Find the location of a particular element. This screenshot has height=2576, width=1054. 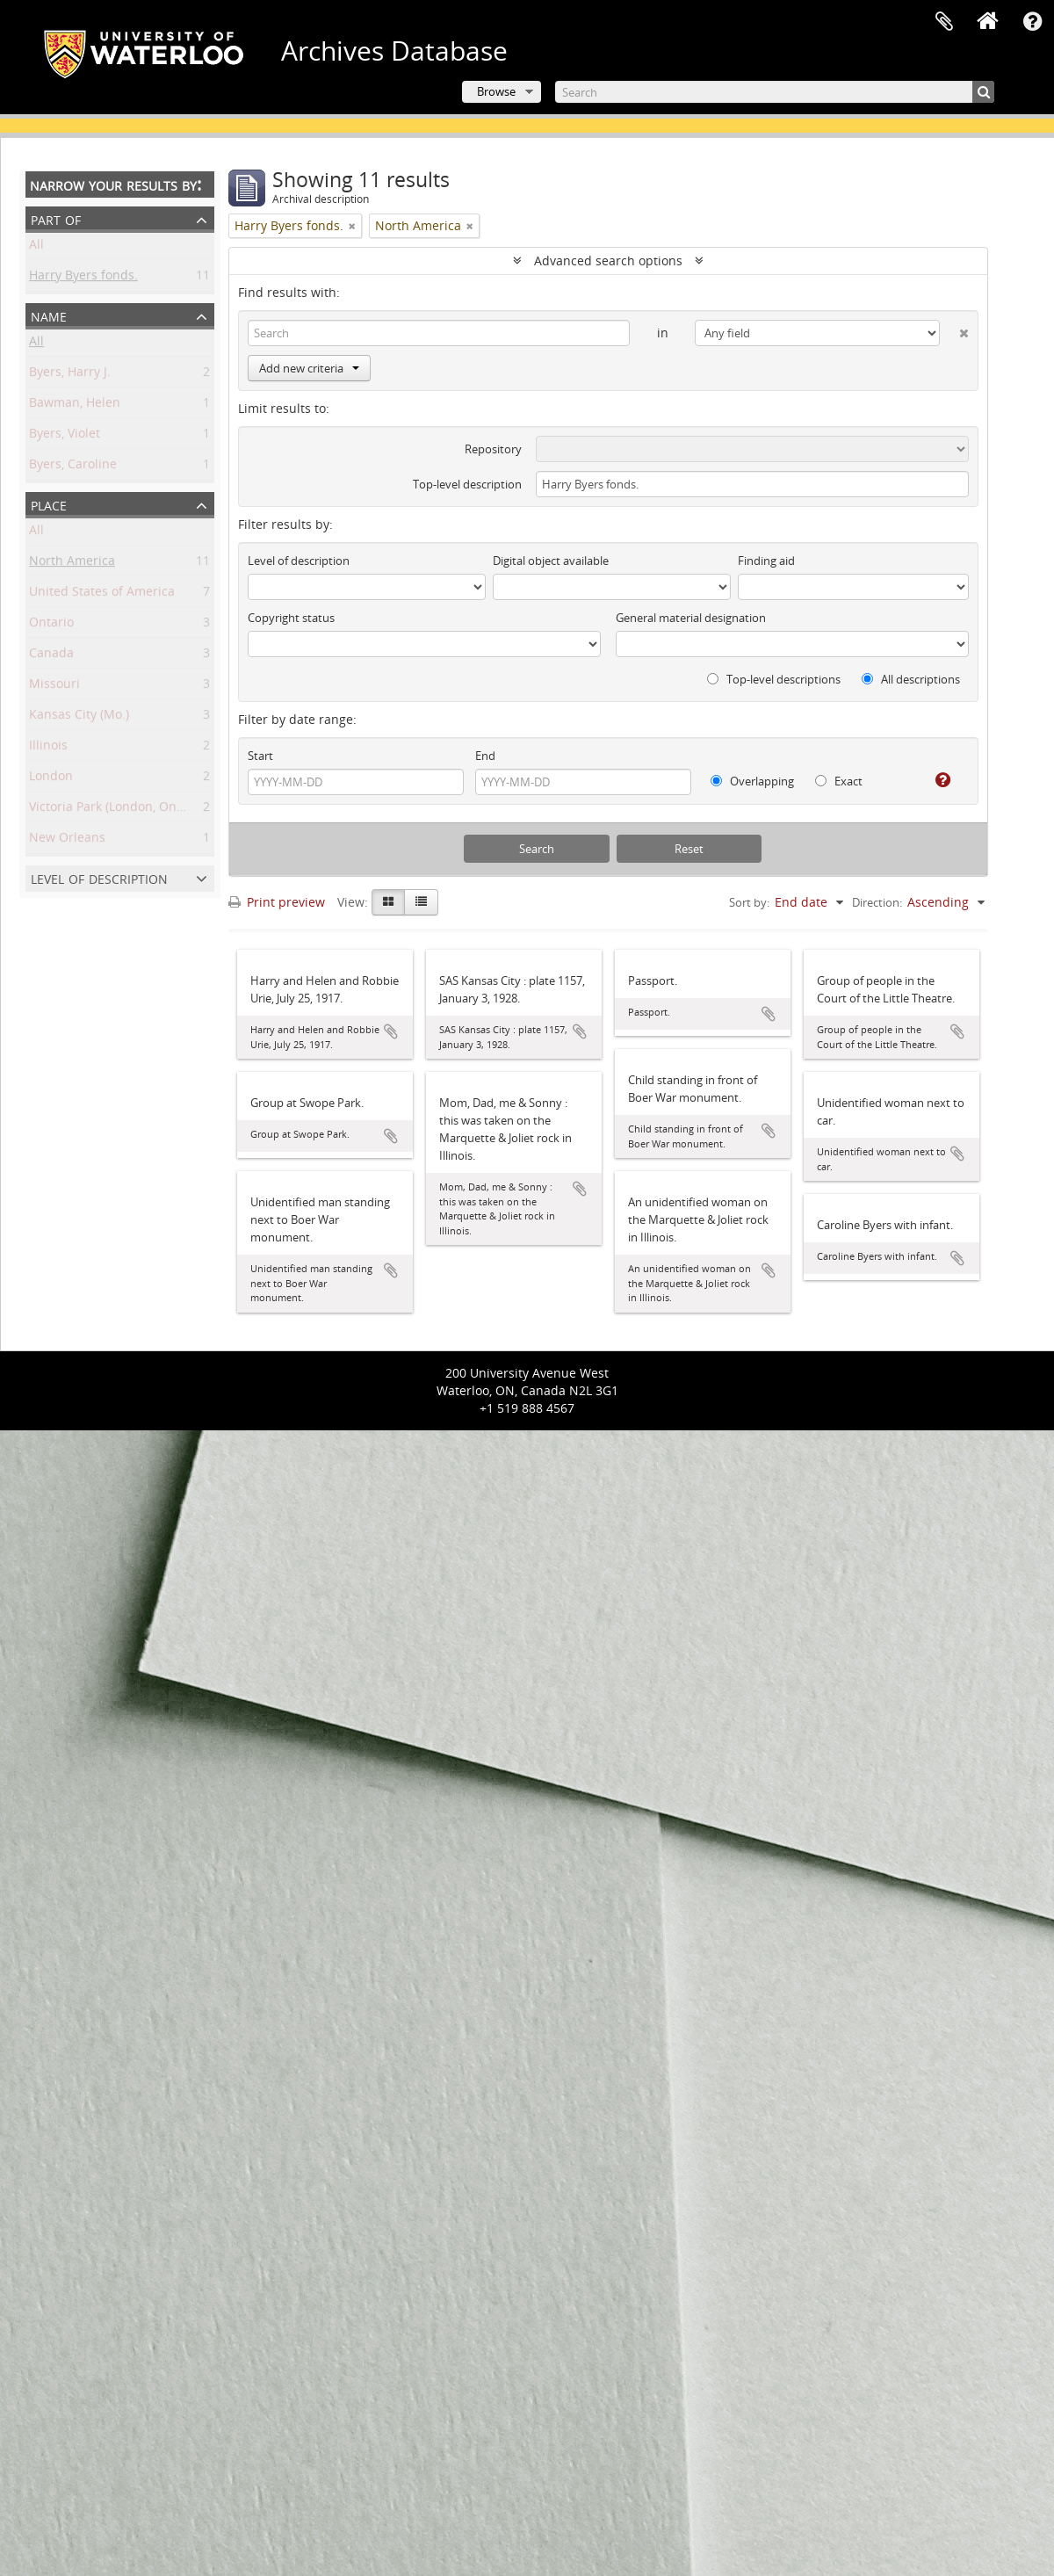

[Help] is located at coordinates (935, 780).